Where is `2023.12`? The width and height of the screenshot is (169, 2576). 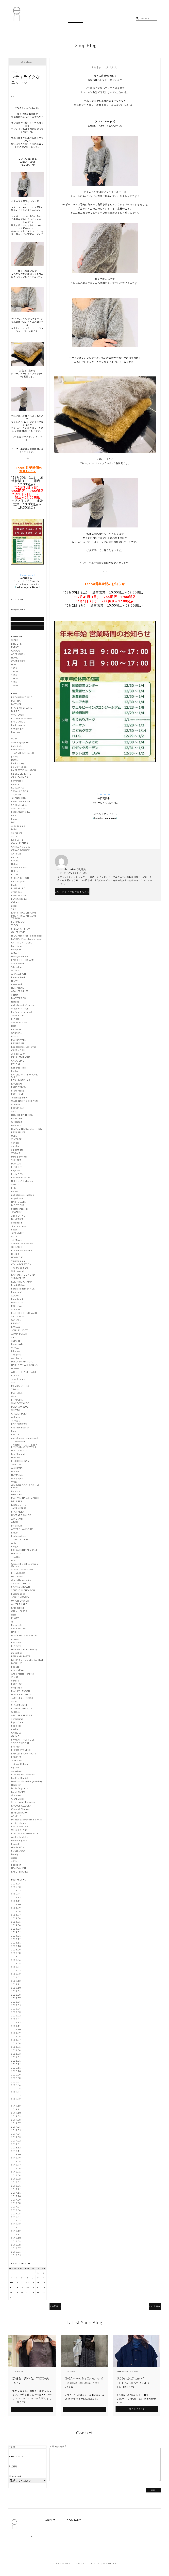
2023.12 is located at coordinates (16, 1940).